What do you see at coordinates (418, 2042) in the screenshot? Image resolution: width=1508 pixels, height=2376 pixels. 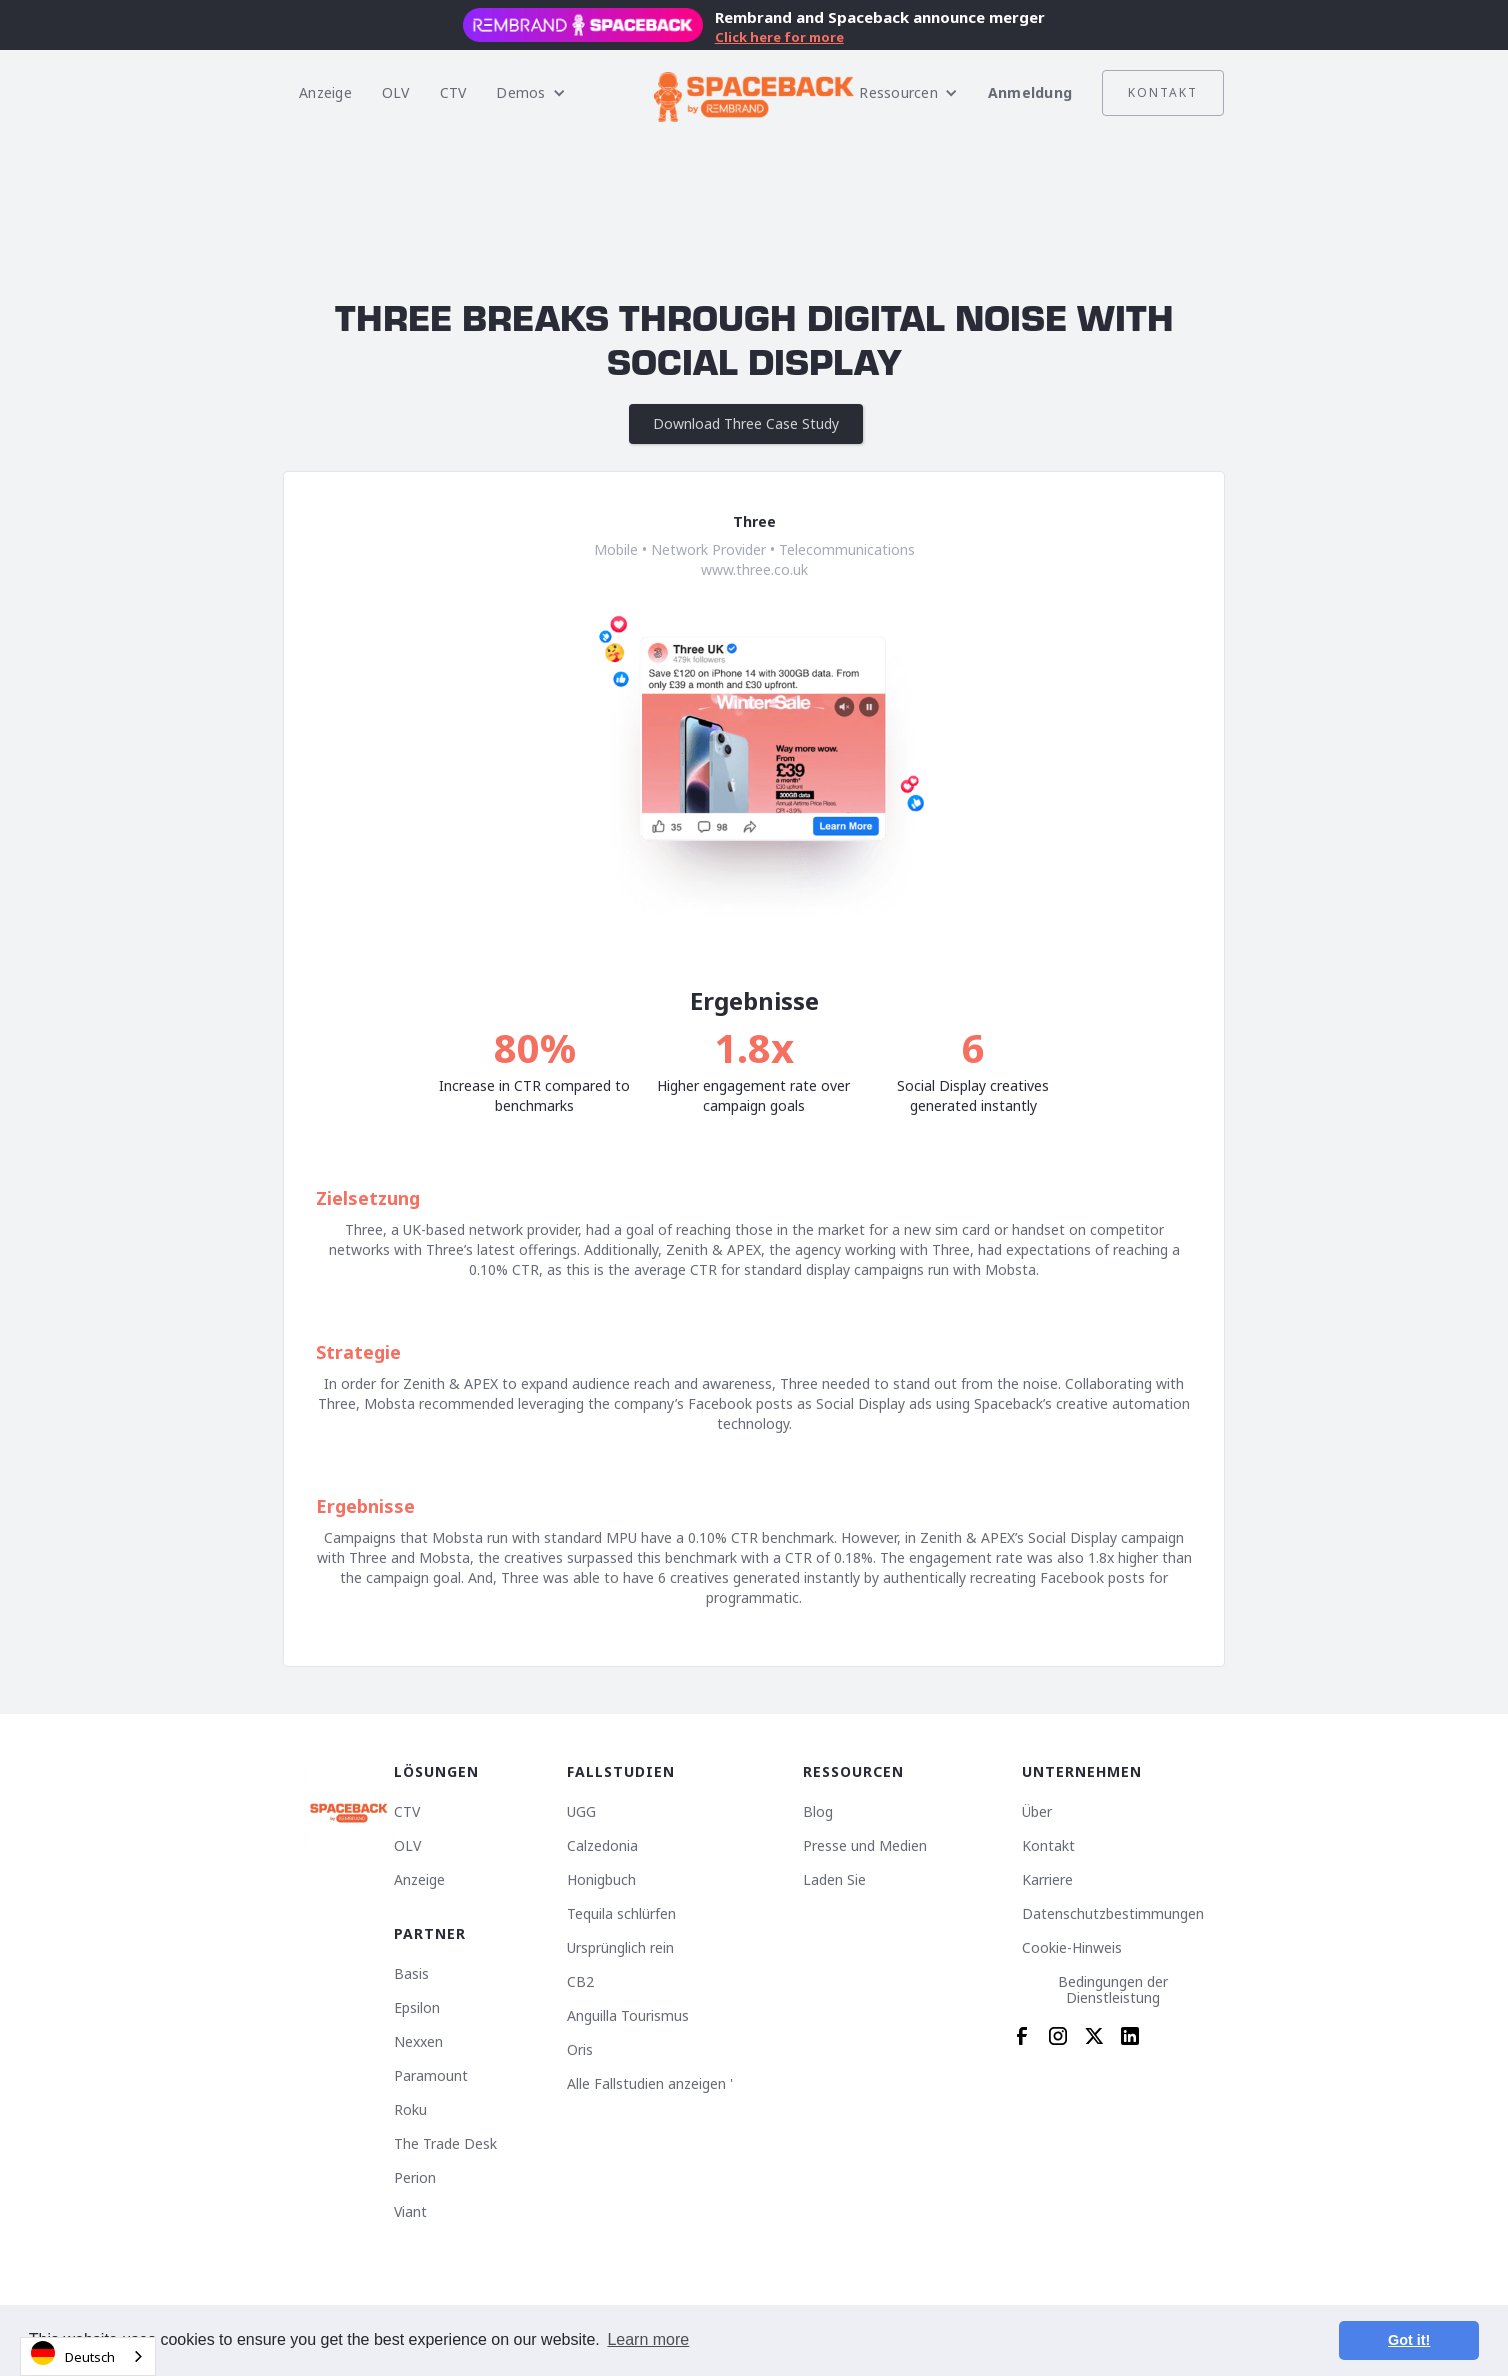 I see `Nexxen` at bounding box center [418, 2042].